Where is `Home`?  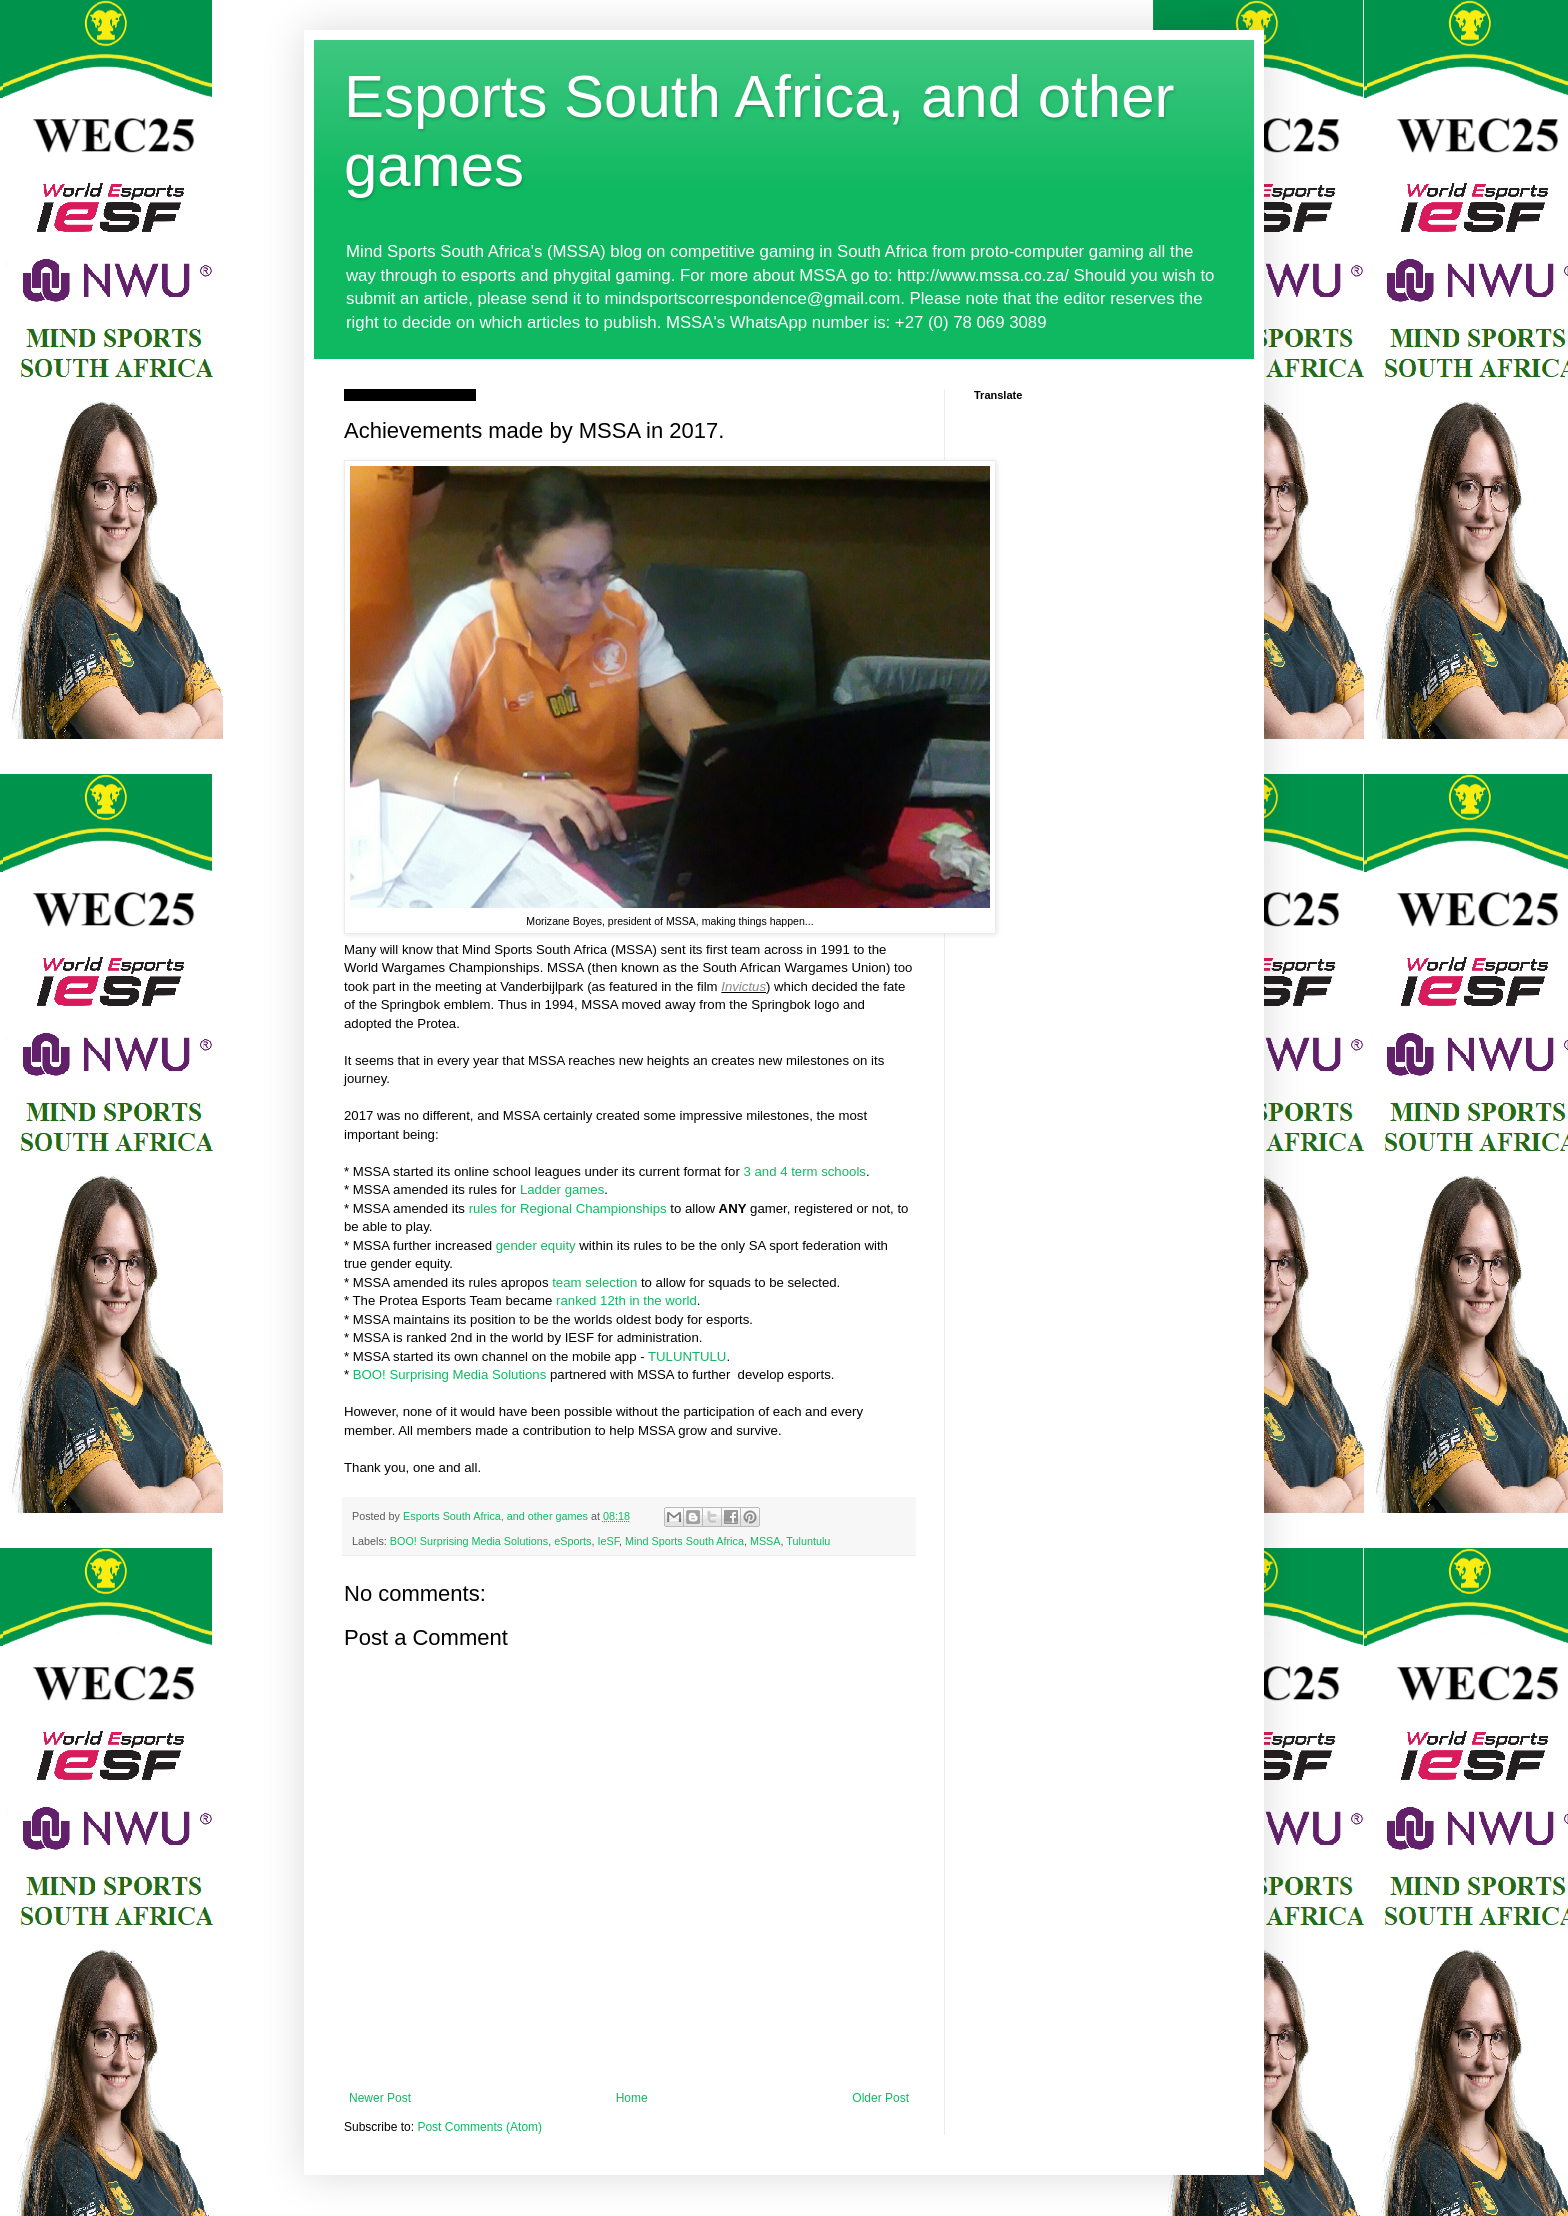 Home is located at coordinates (632, 2098).